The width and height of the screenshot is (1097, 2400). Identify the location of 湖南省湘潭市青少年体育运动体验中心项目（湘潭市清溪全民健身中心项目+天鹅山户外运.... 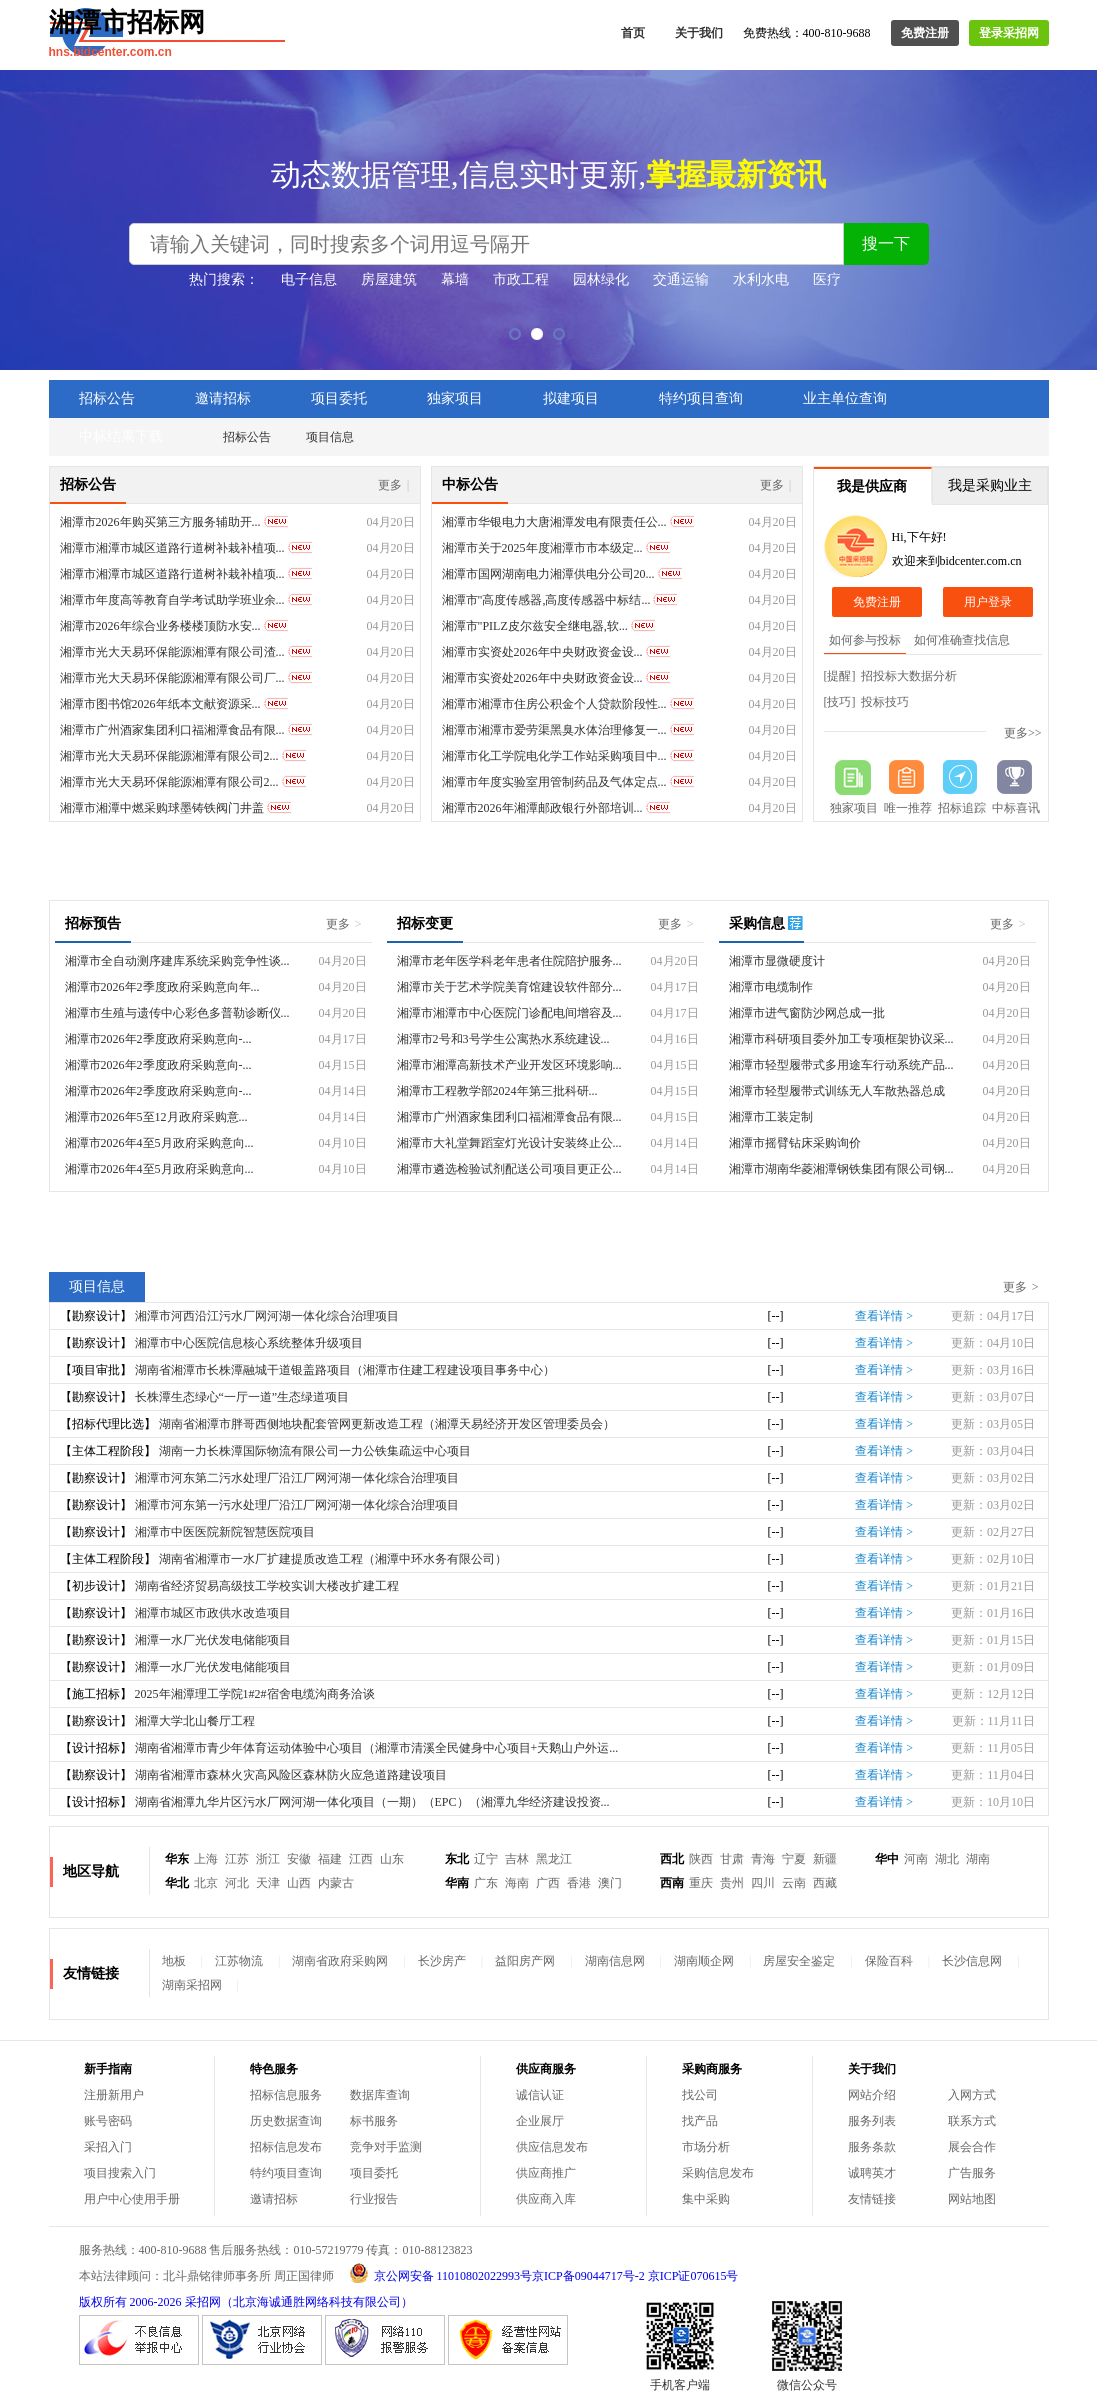
(377, 1748).